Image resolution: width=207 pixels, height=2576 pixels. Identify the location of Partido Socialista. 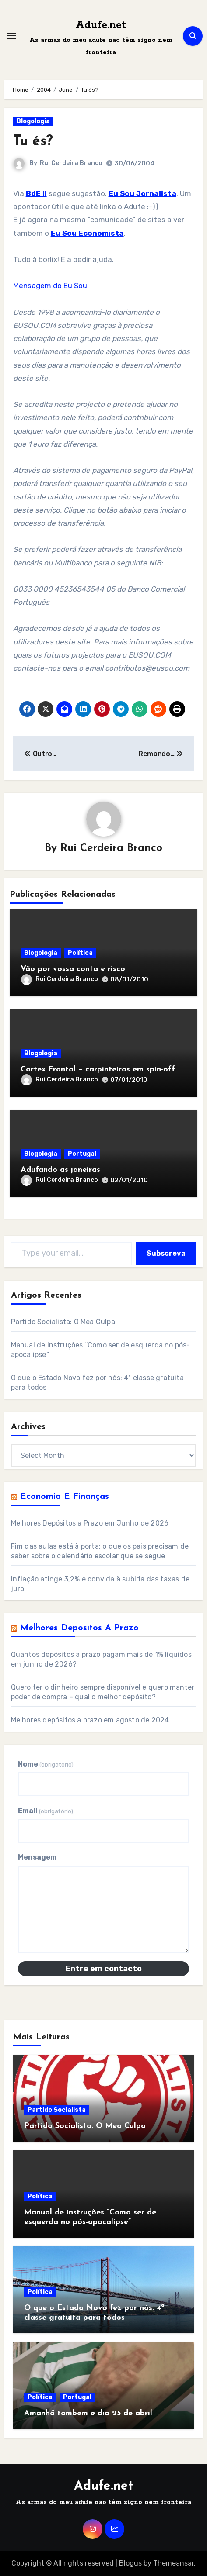
(57, 2110).